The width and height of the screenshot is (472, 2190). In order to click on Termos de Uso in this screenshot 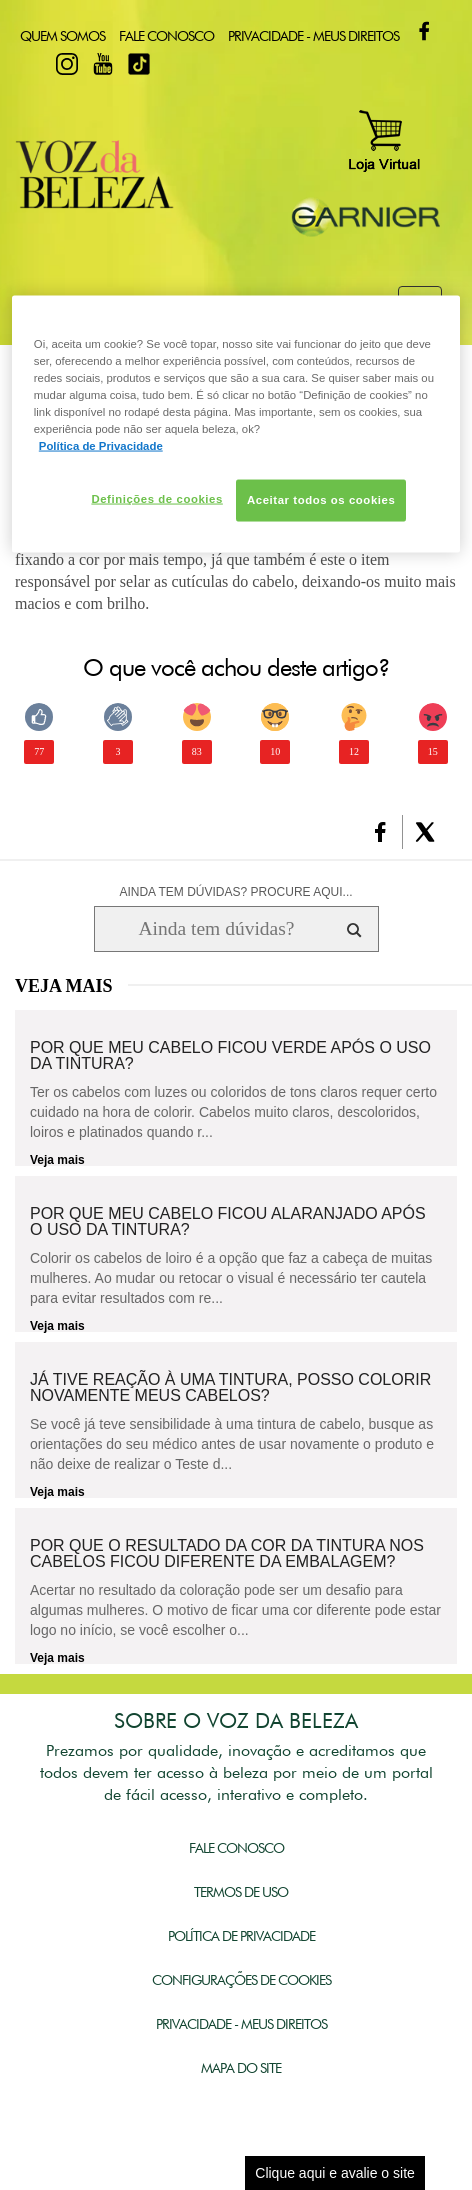, I will do `click(241, 1892)`.